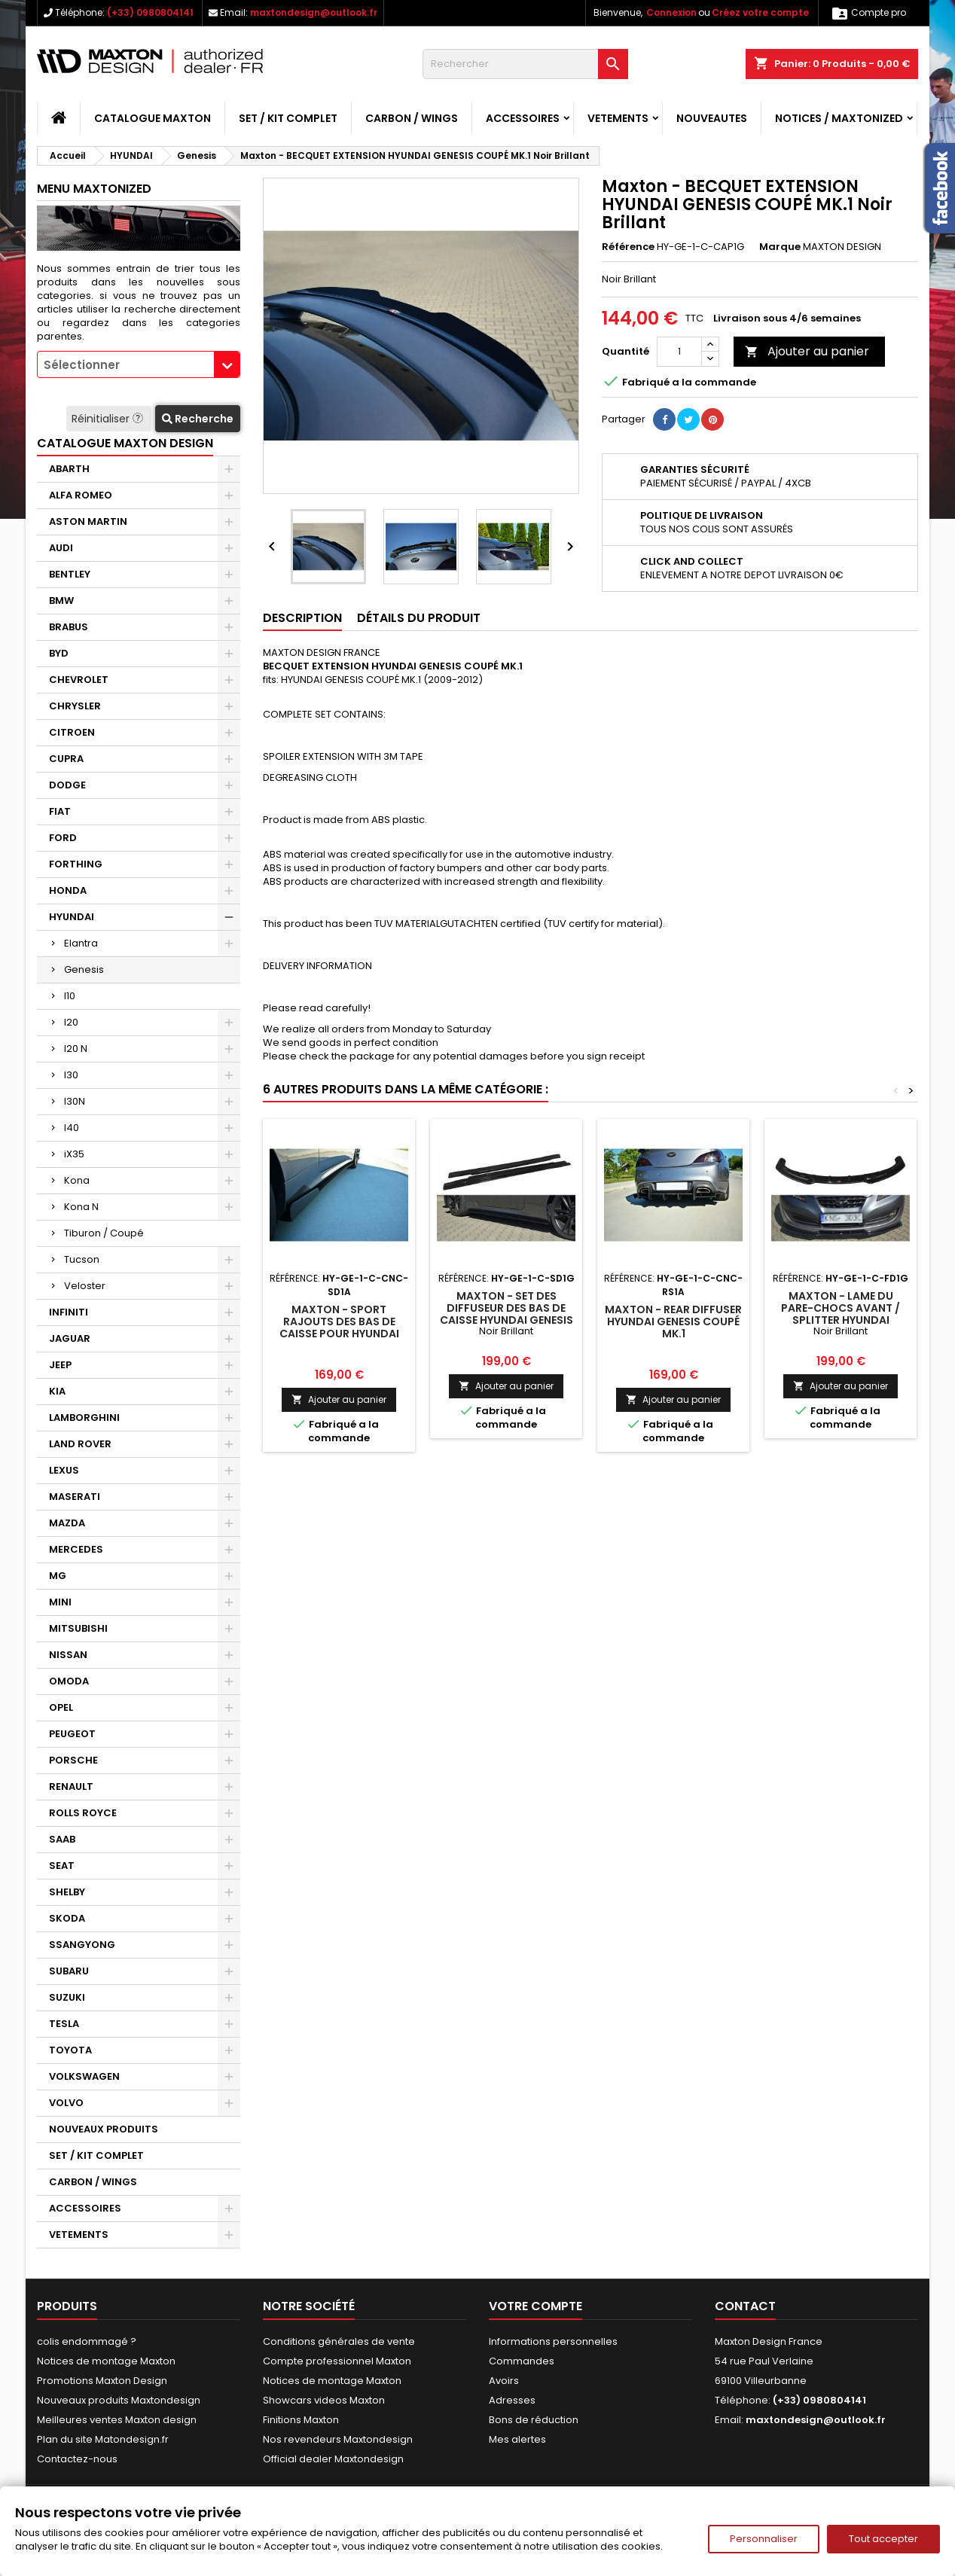 Image resolution: width=955 pixels, height=2576 pixels. I want to click on Conditions générales de vente, so click(339, 2341).